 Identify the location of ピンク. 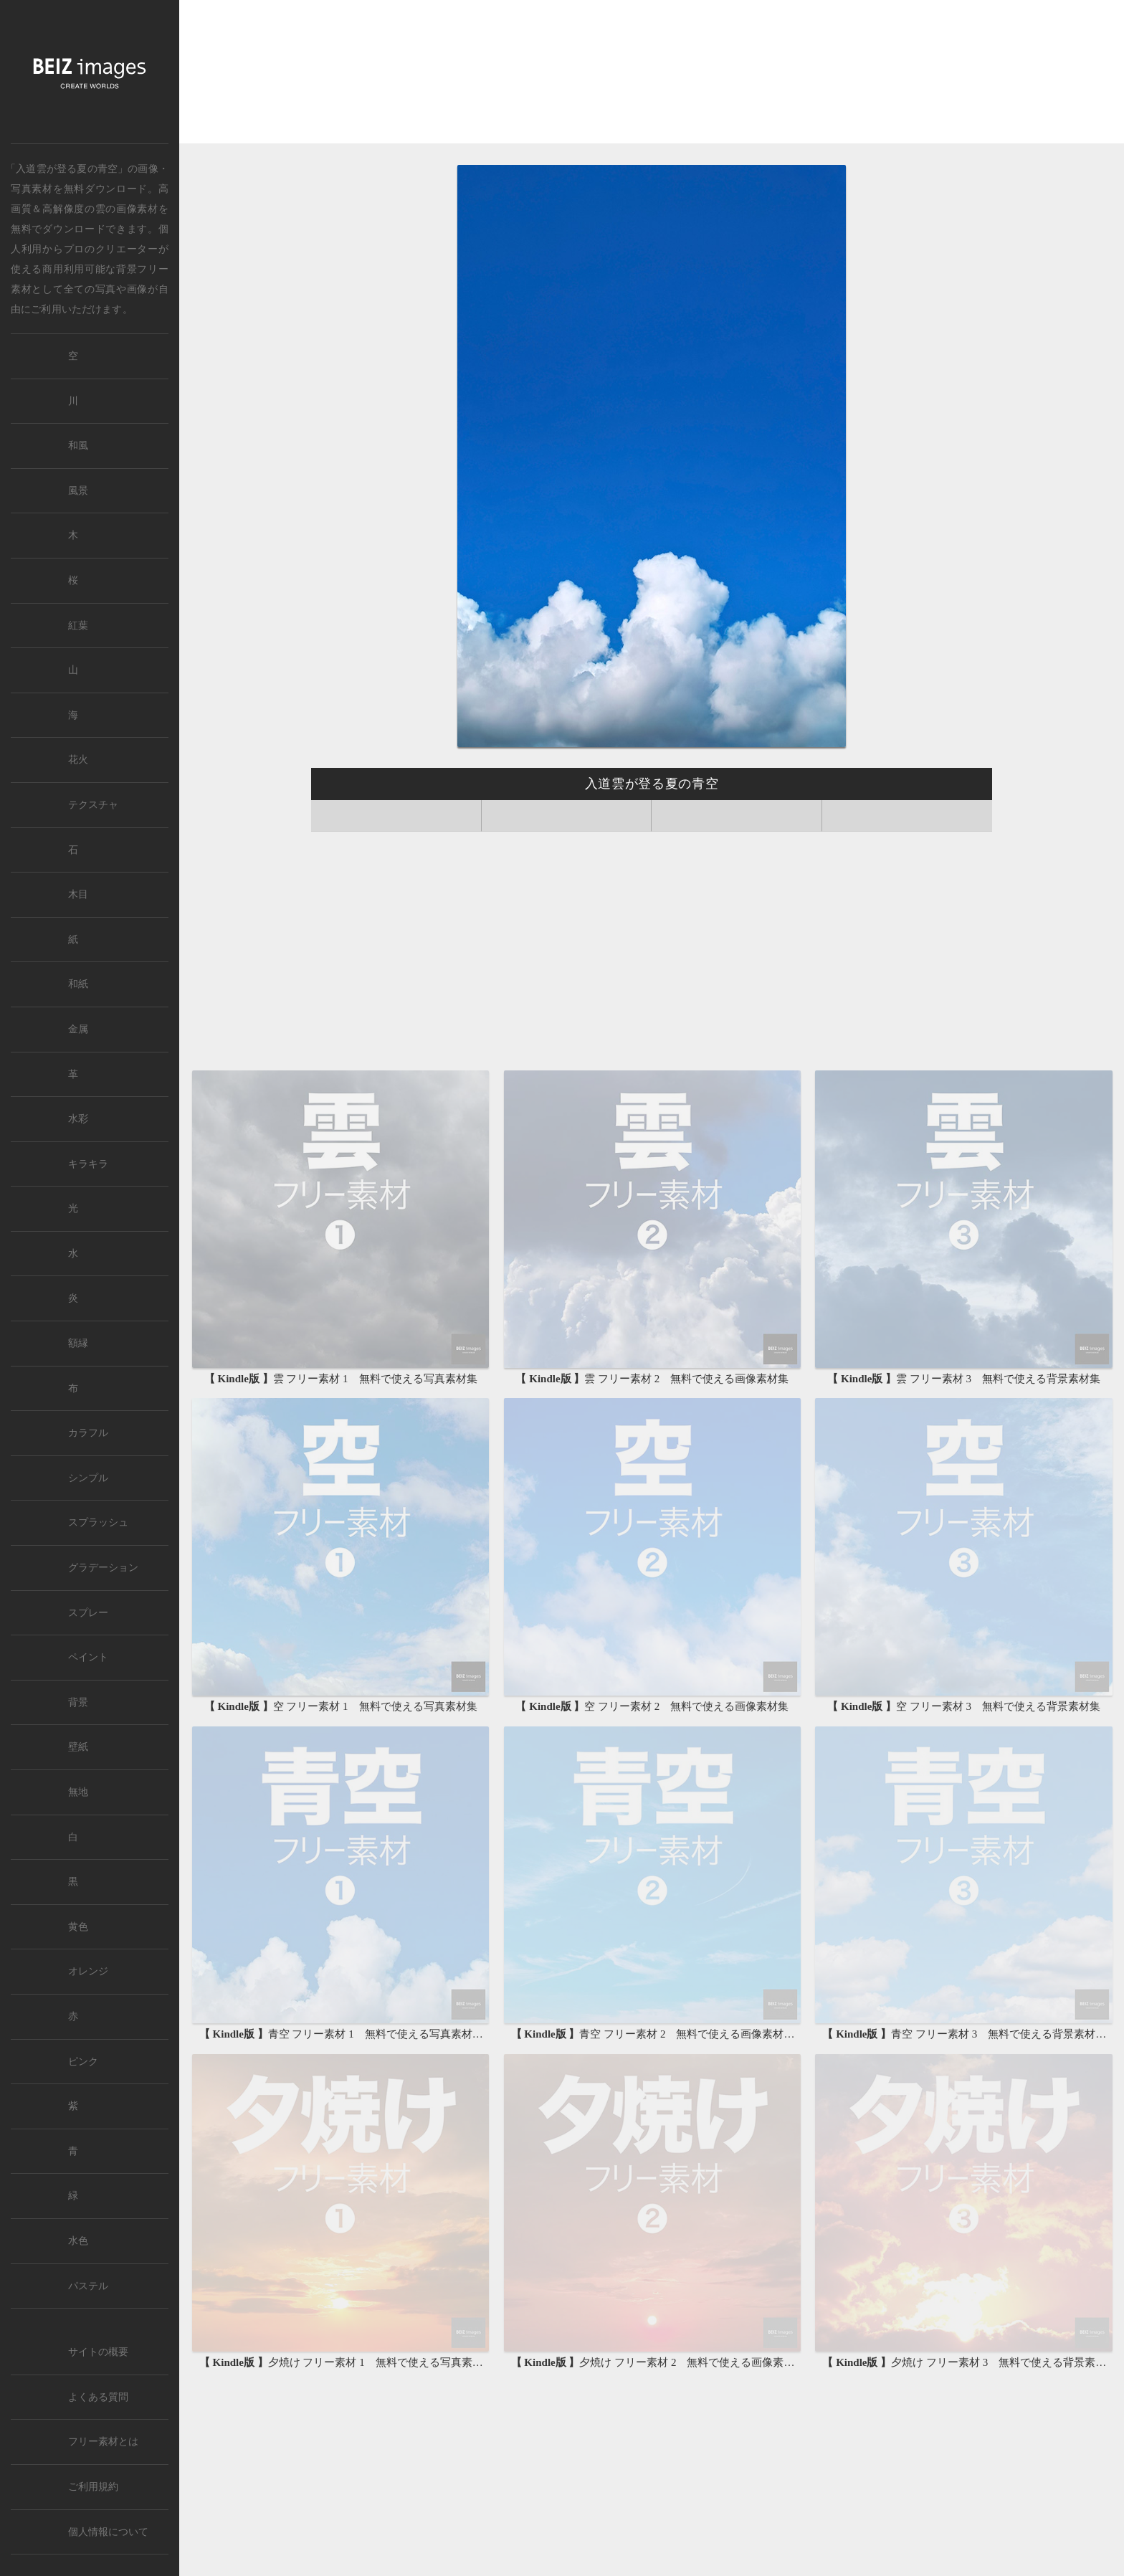
(83, 2061).